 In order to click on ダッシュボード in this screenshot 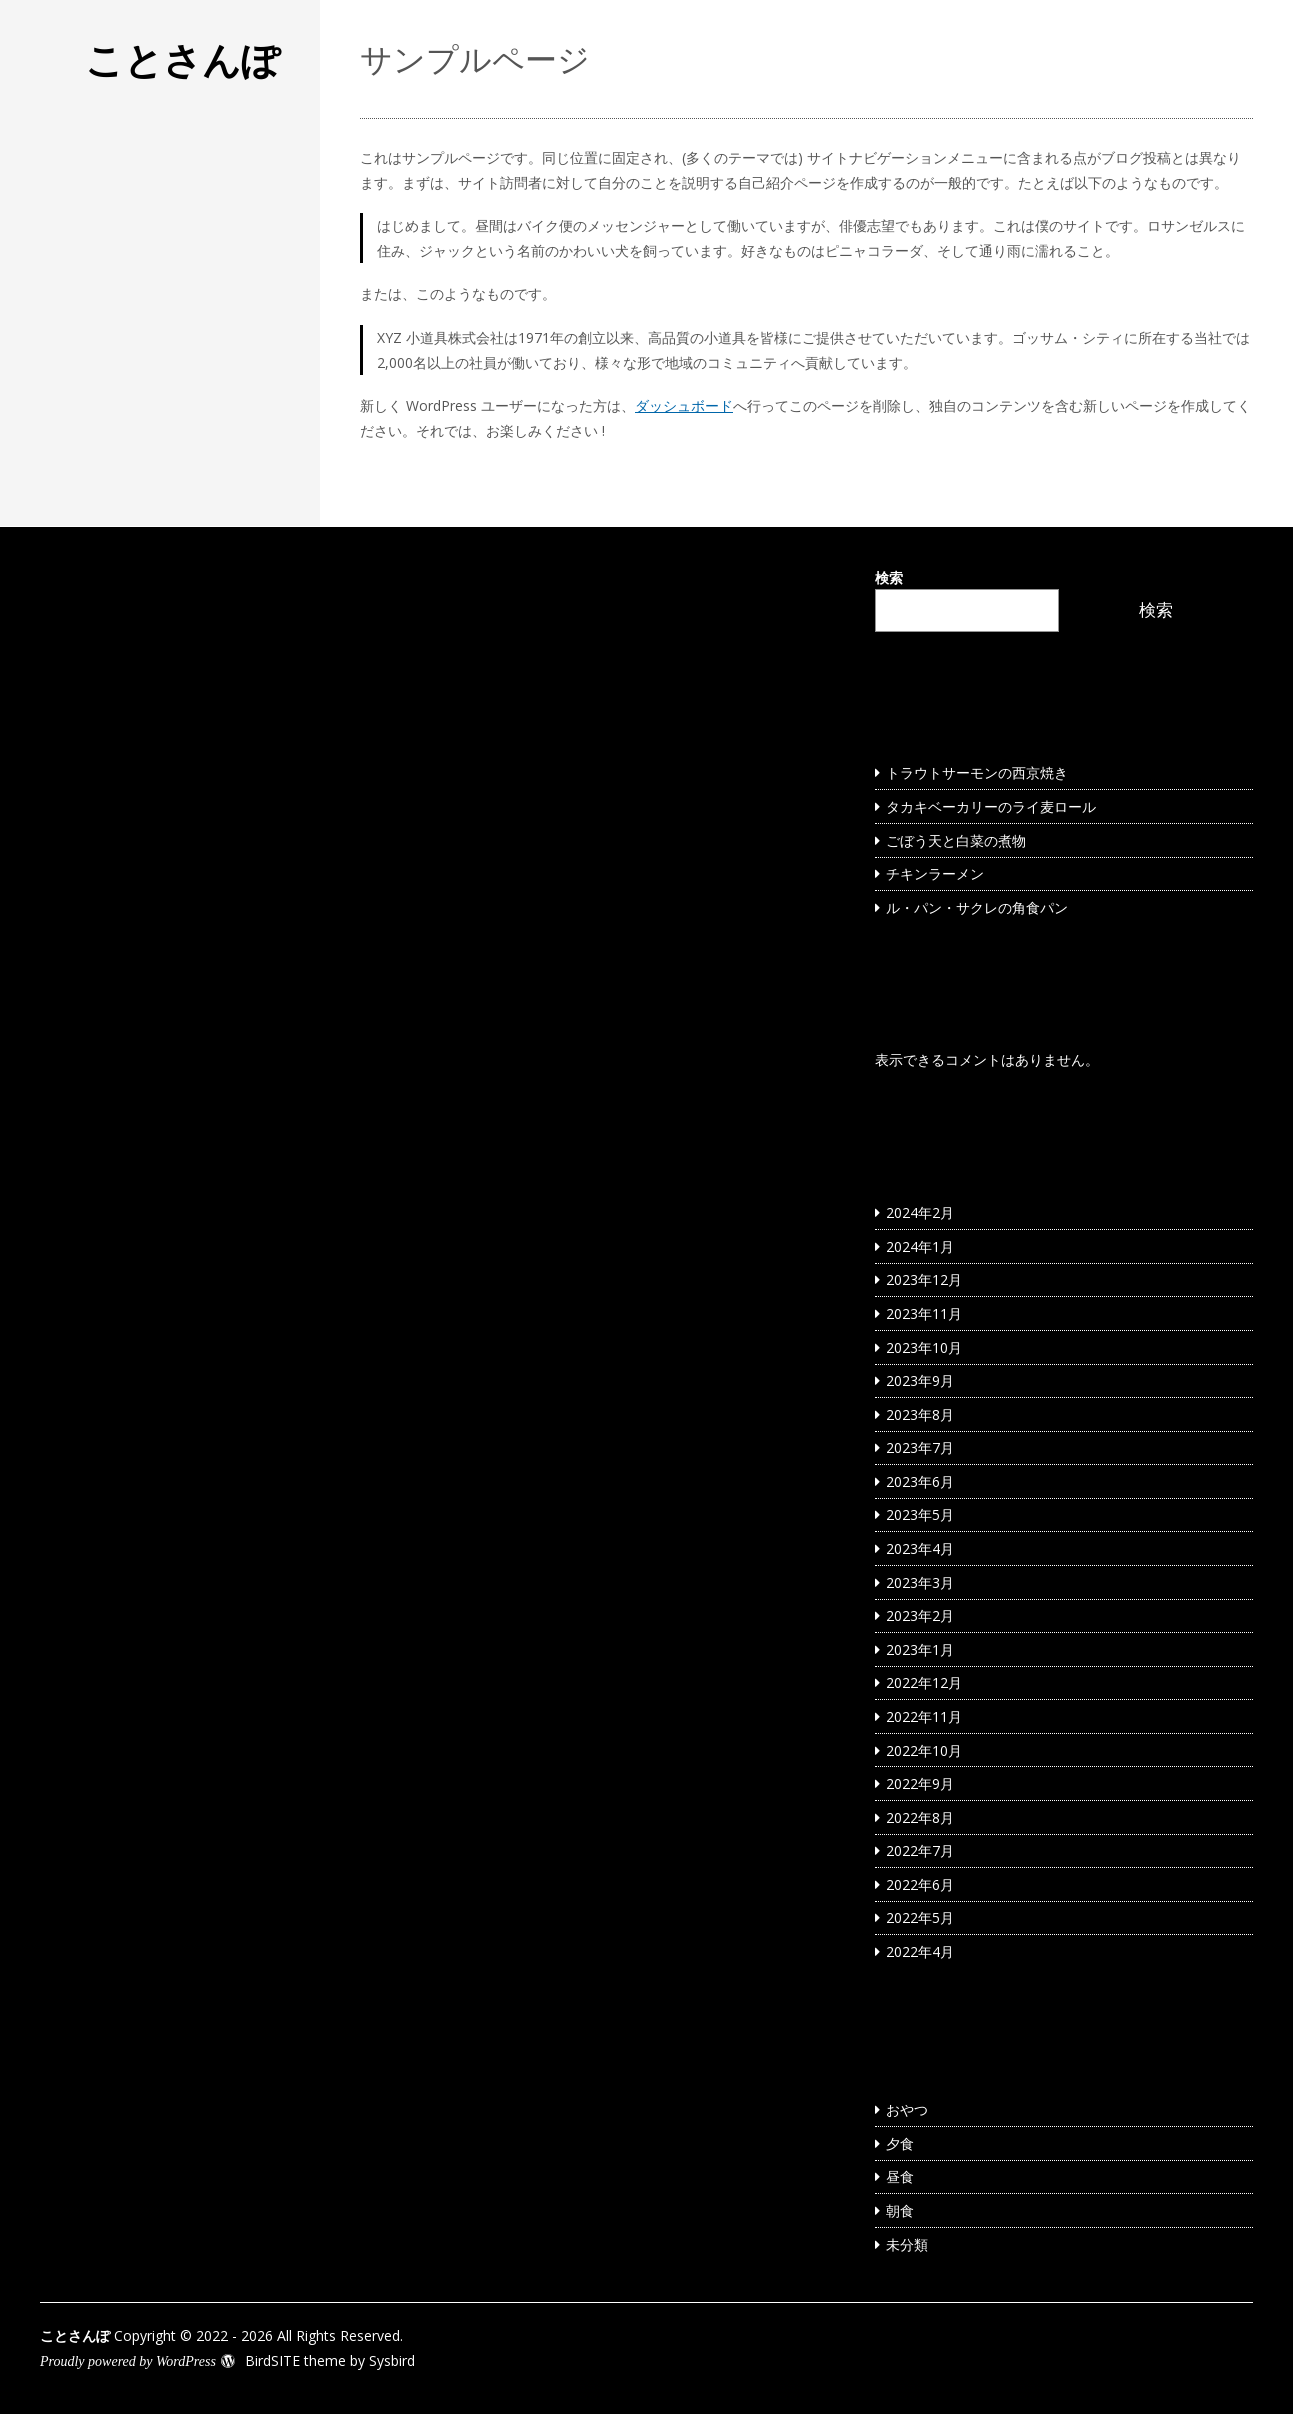, I will do `click(684, 405)`.